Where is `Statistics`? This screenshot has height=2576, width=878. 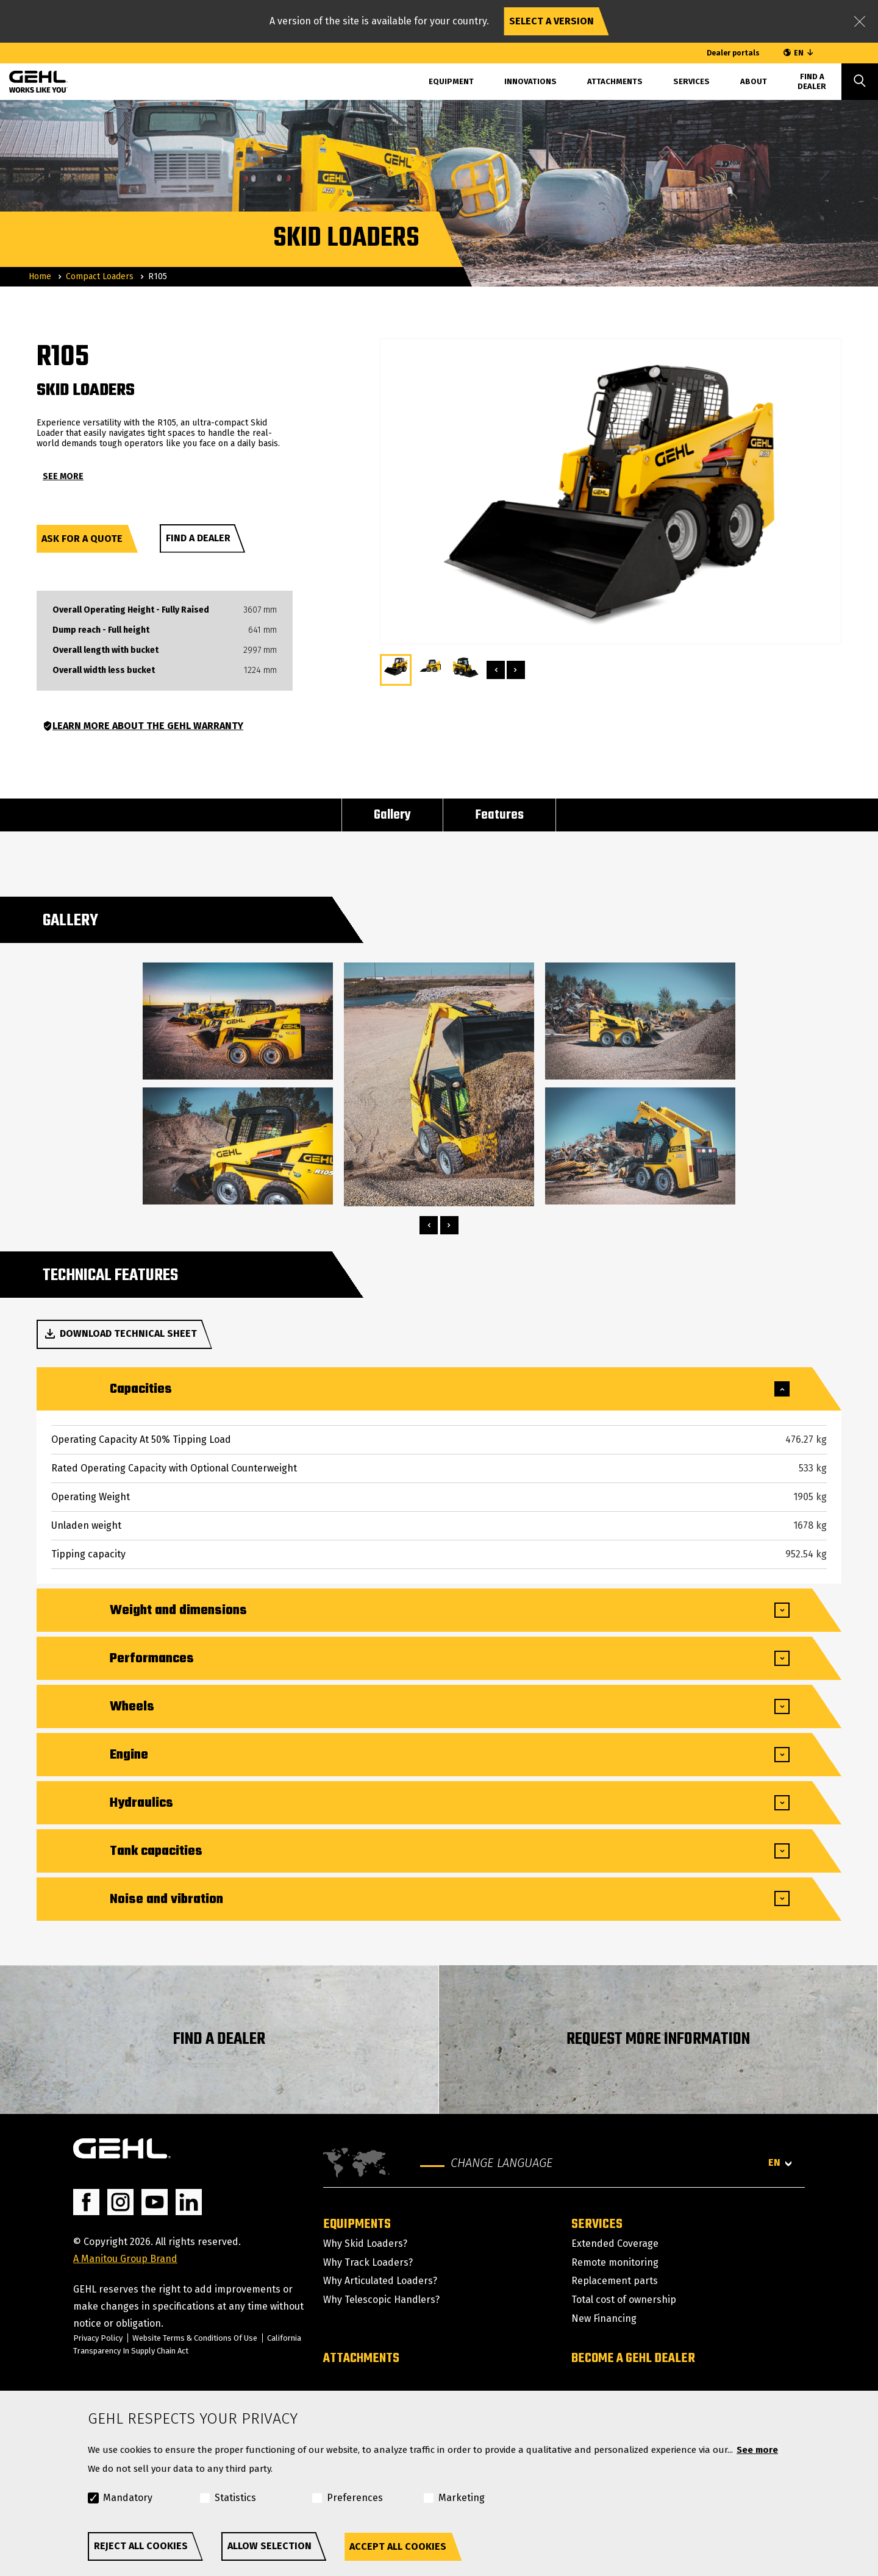 Statistics is located at coordinates (235, 2497).